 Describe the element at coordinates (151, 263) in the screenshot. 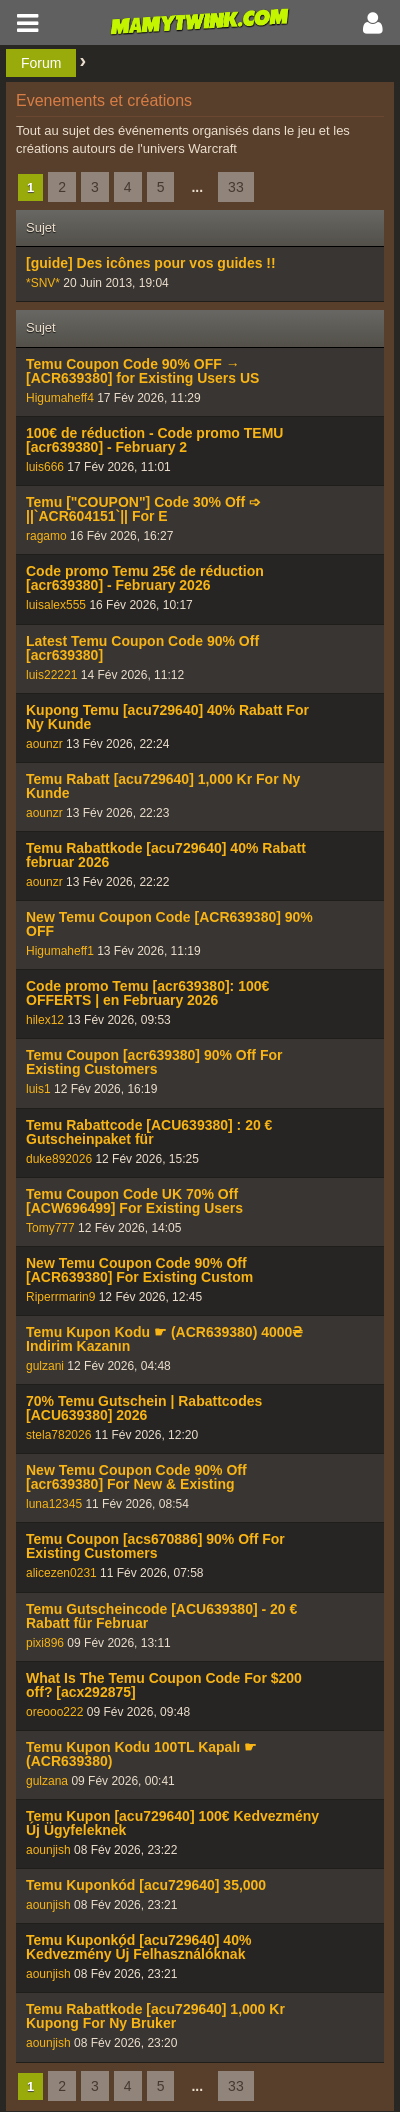

I see `[guide] Des icônes pour vos guides !!` at that location.